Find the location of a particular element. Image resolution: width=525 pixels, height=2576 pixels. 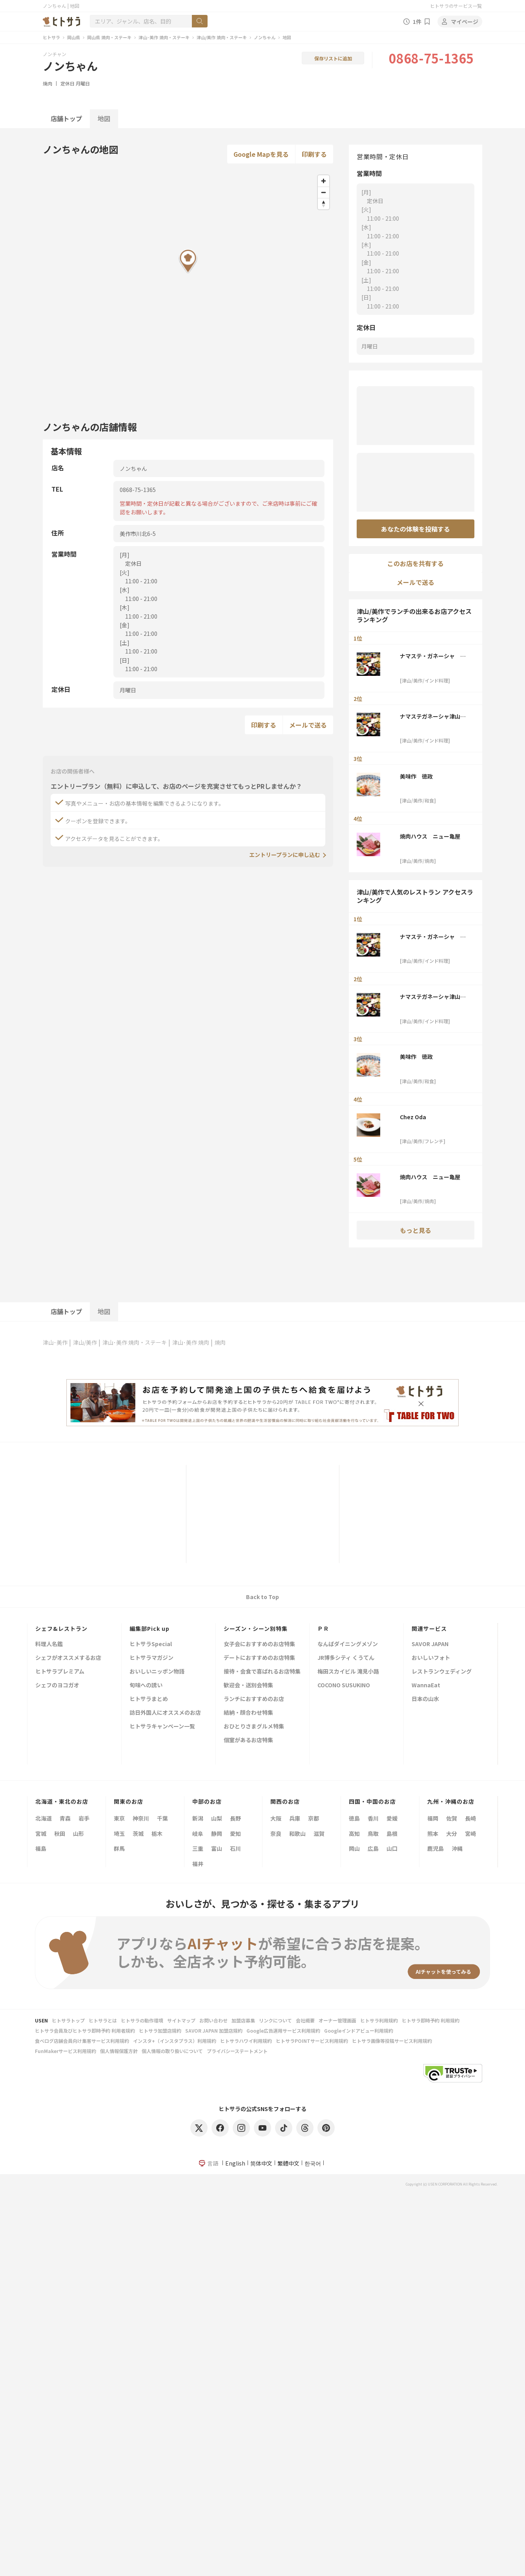

インスタ+（インスタプラス）利用規約 is located at coordinates (174, 2040).